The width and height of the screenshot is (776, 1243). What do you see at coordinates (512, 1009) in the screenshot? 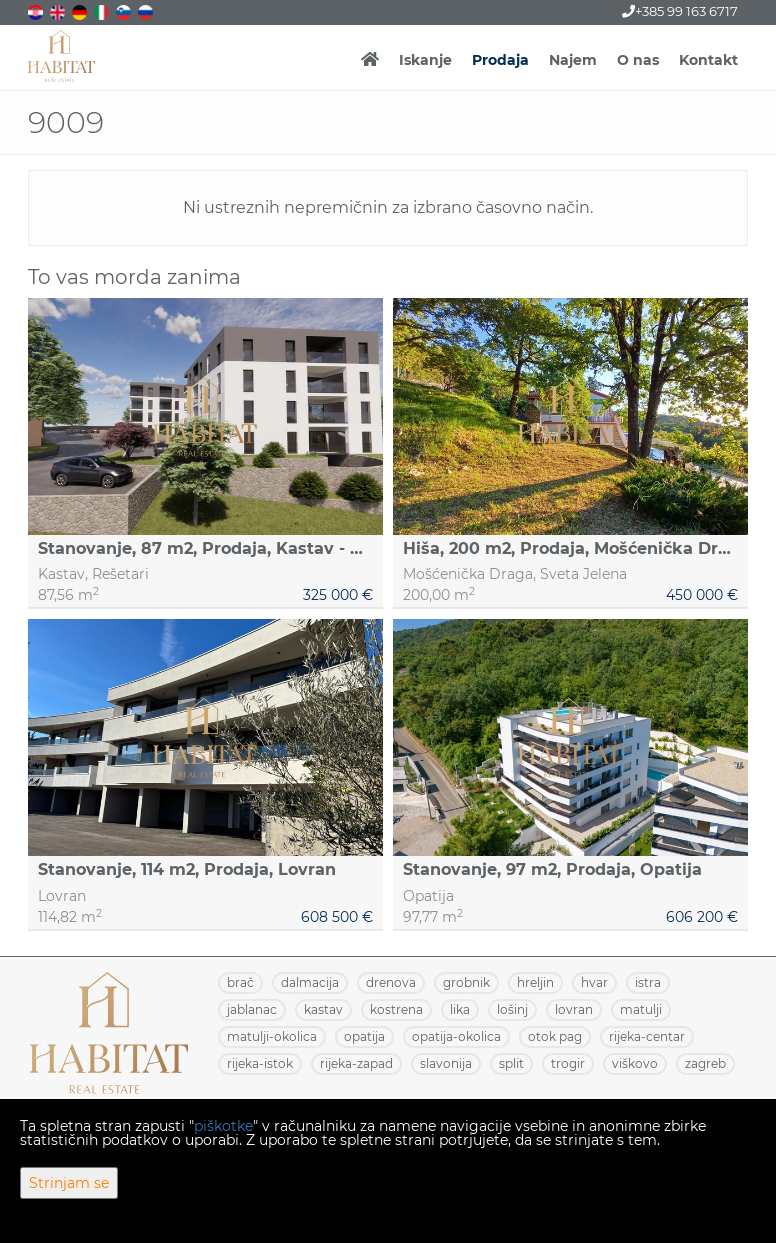
I see `LOŠINJ` at bounding box center [512, 1009].